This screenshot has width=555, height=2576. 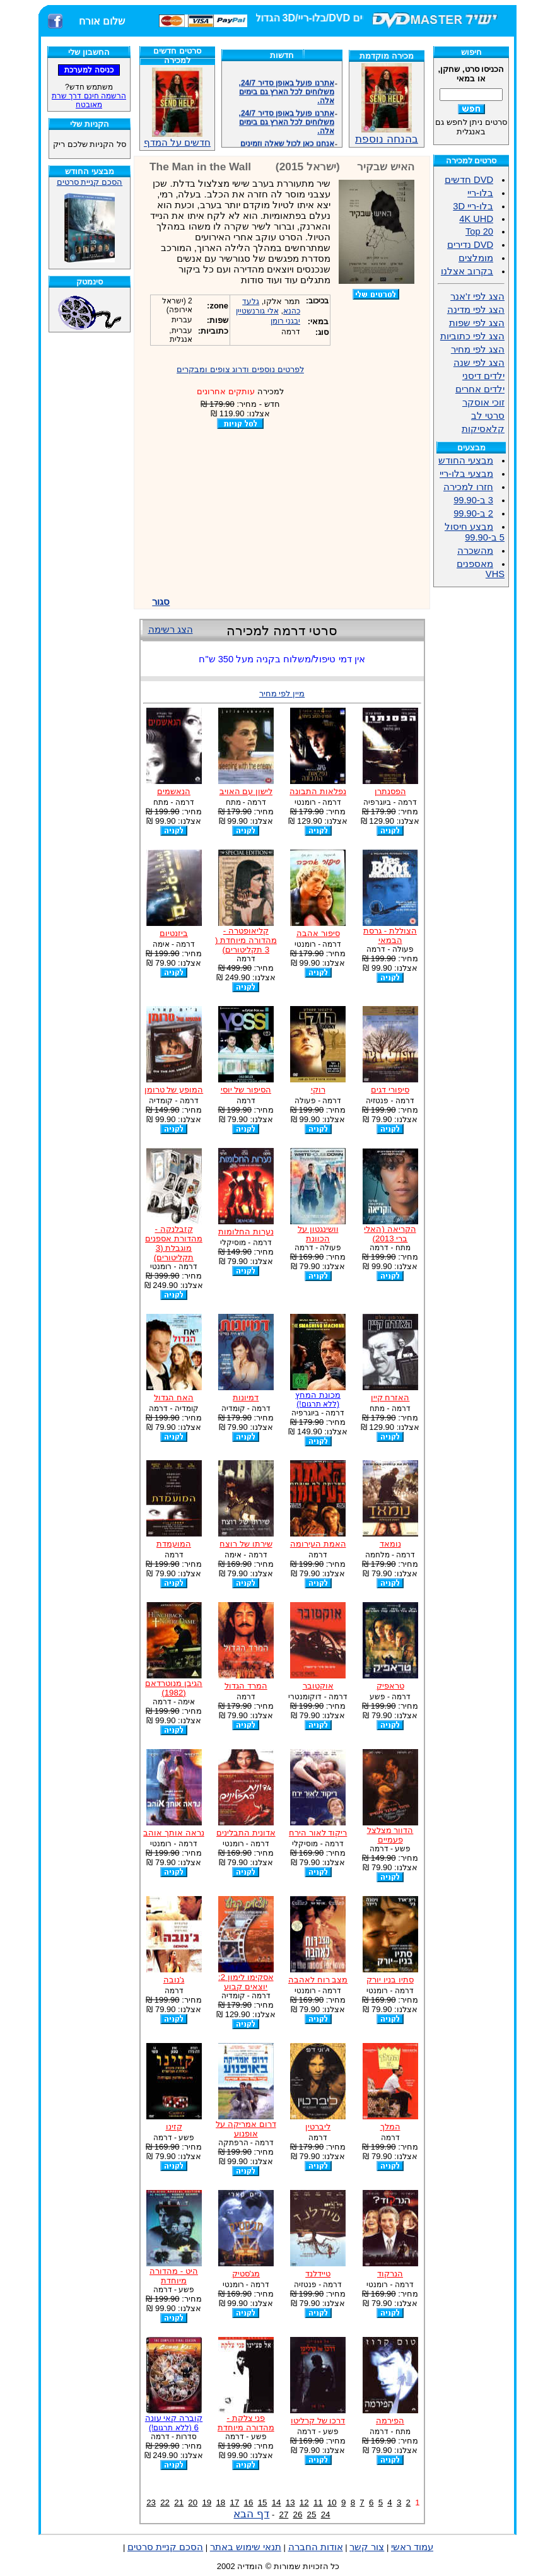 What do you see at coordinates (467, 271) in the screenshot?
I see `בקרוב אצלנו` at bounding box center [467, 271].